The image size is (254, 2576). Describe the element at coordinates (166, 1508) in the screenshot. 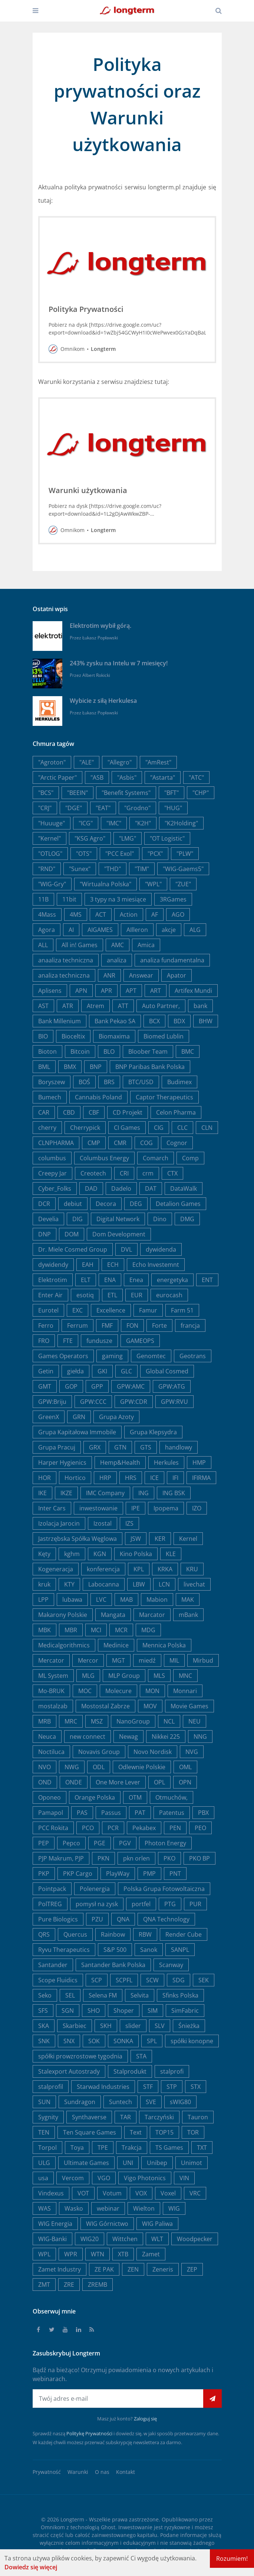

I see `Ipopema` at that location.